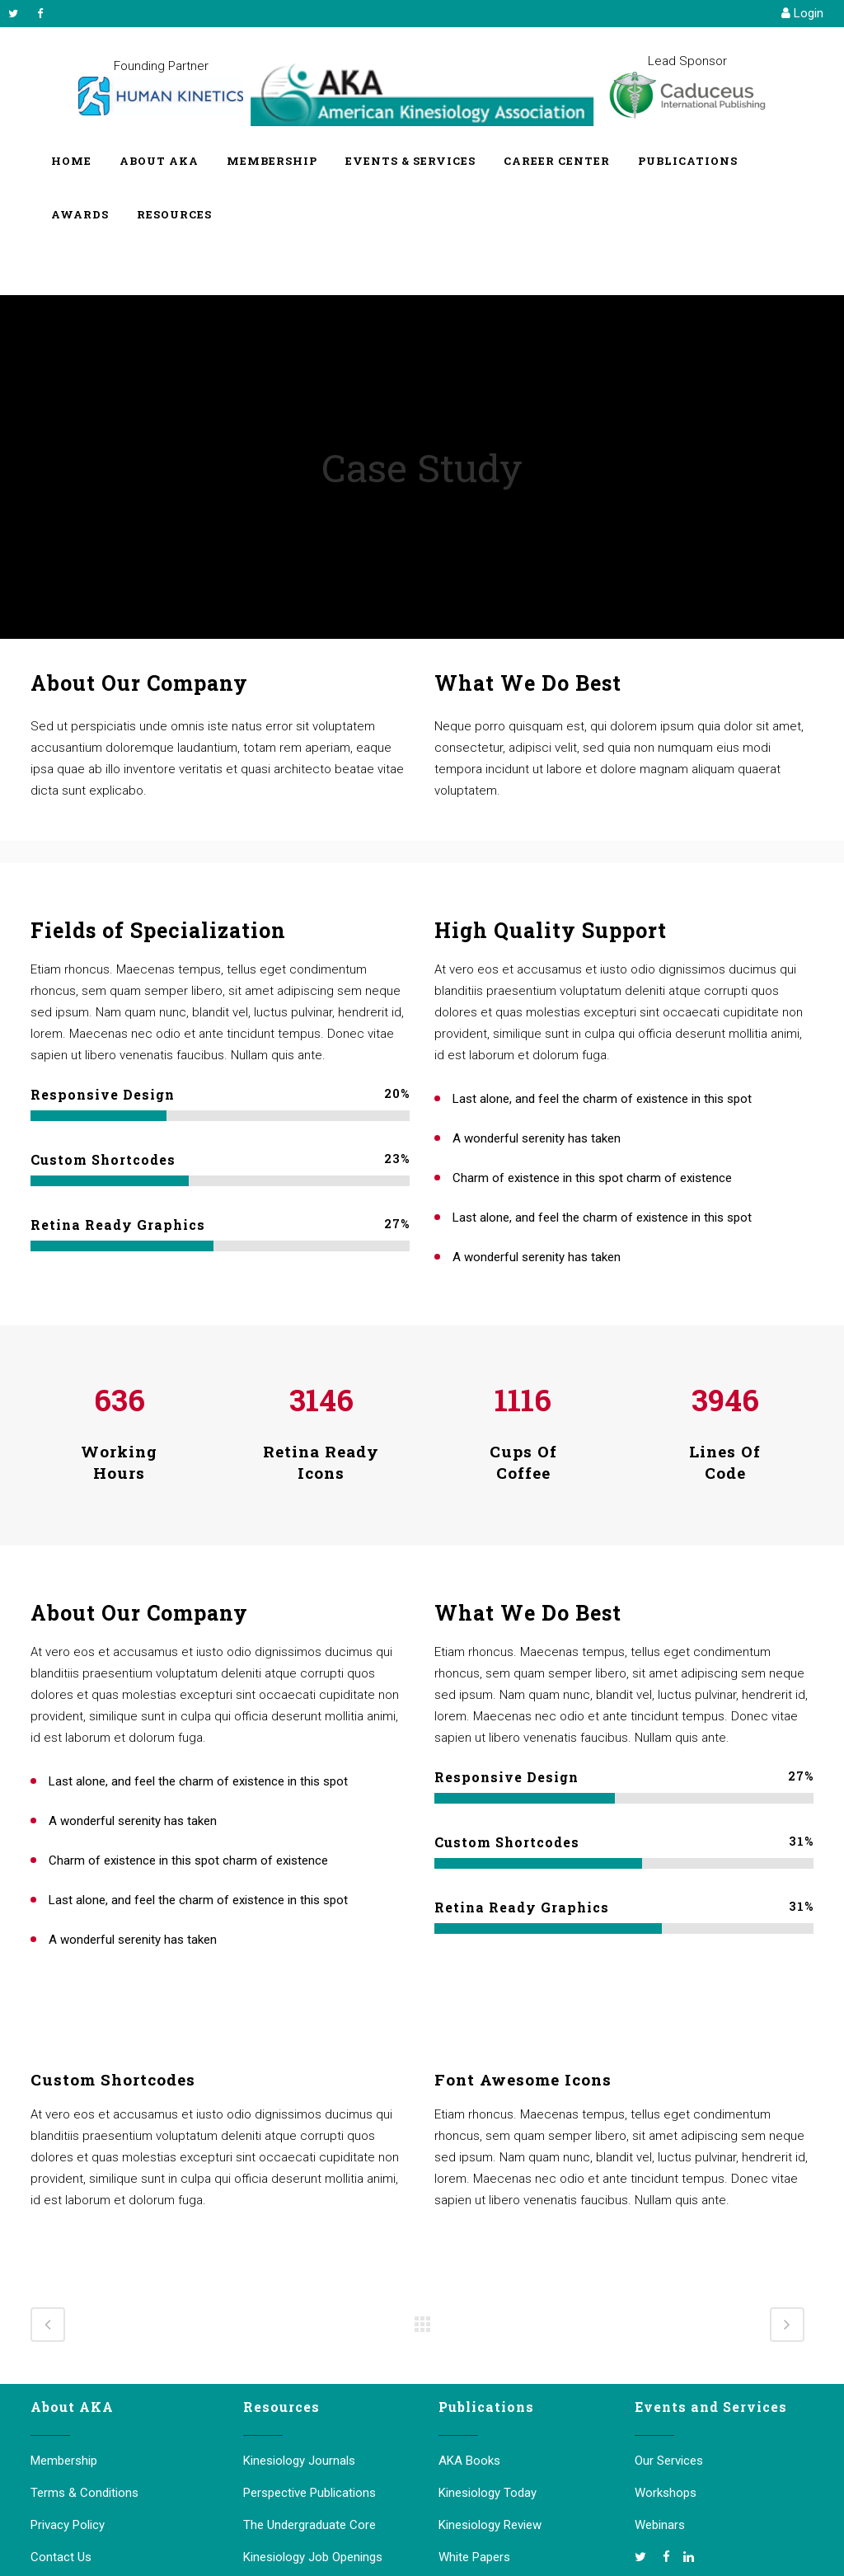 Image resolution: width=844 pixels, height=2576 pixels. Describe the element at coordinates (299, 2460) in the screenshot. I see `Kinesiology Journals` at that location.